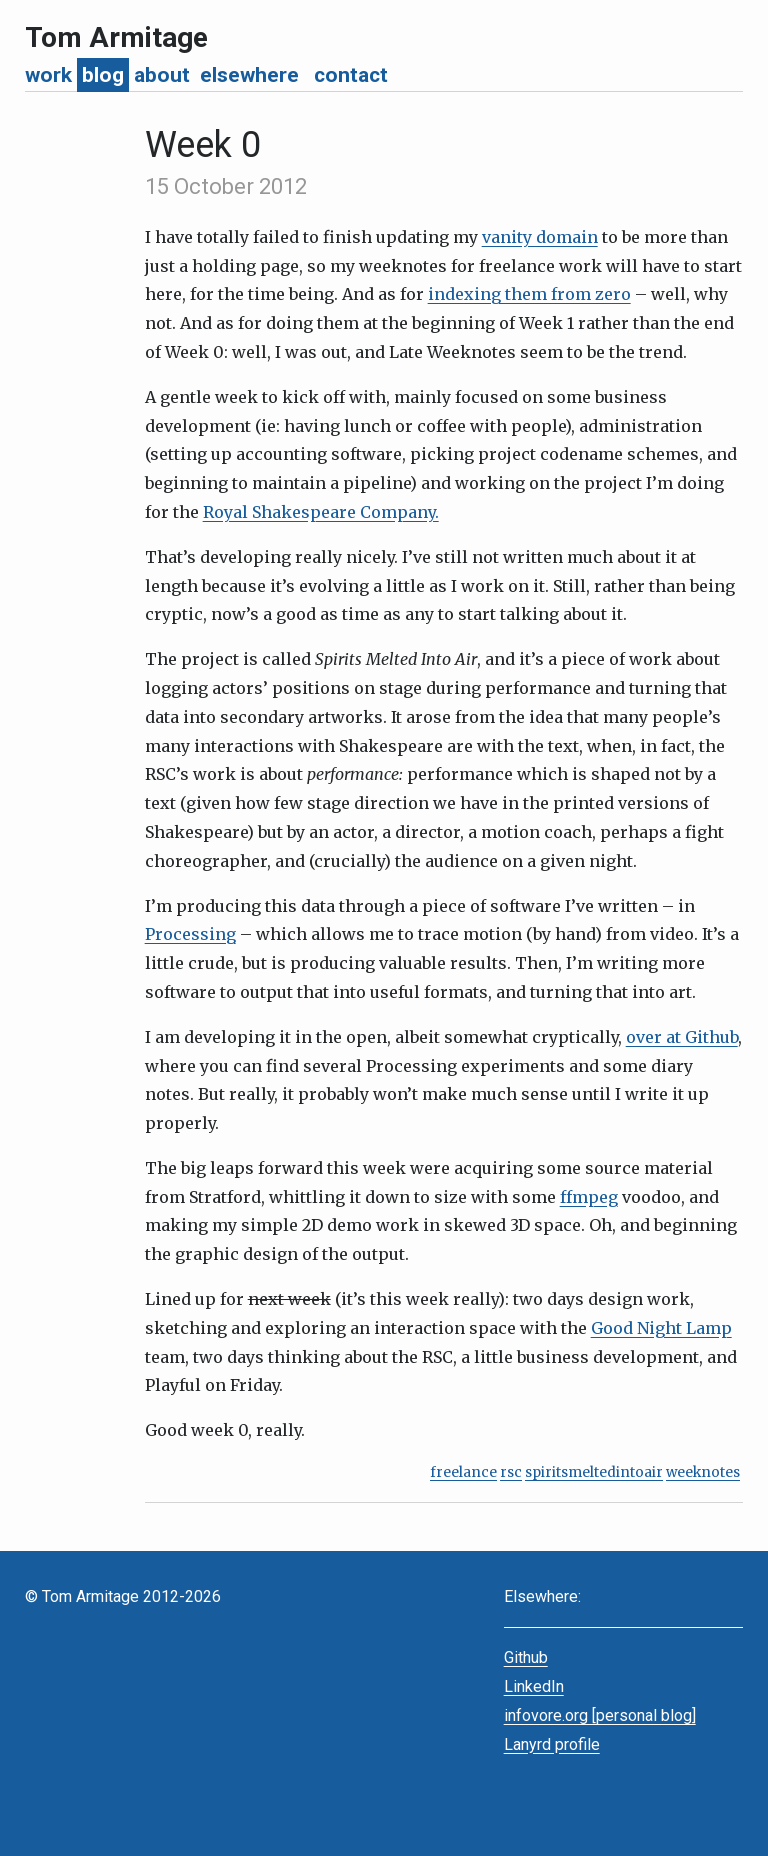  I want to click on Processing, so click(190, 934).